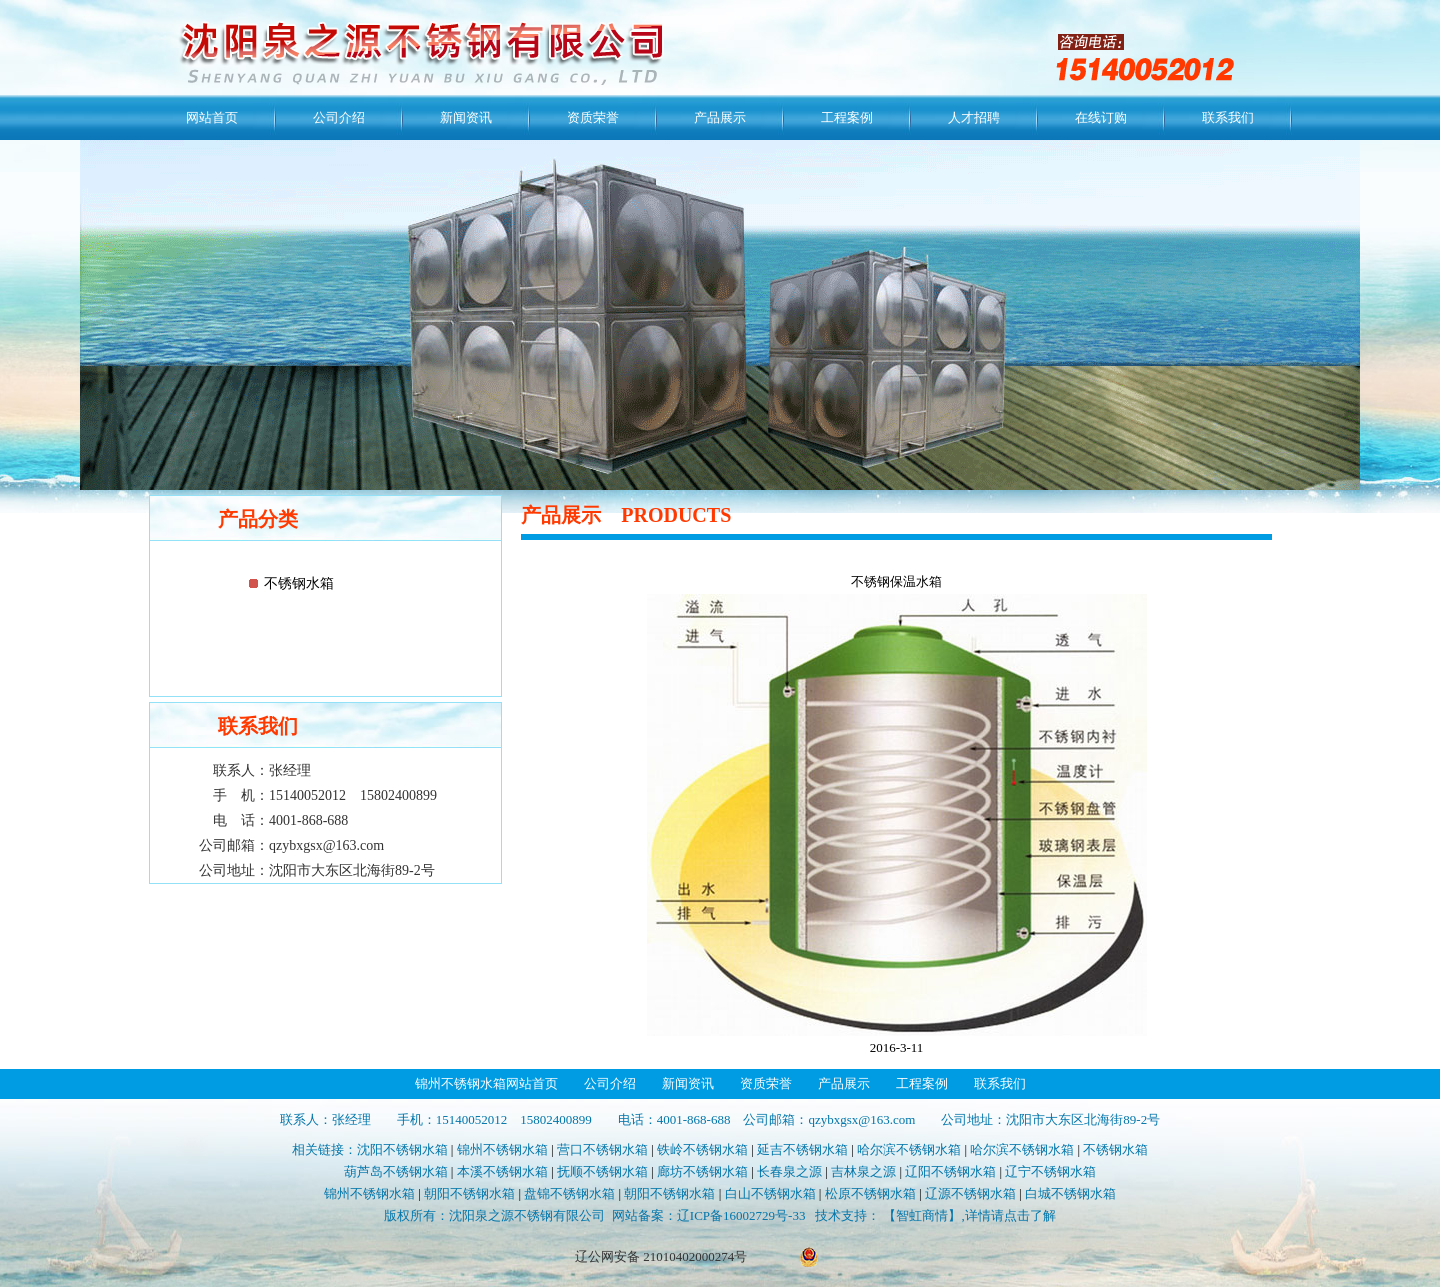  I want to click on 沈阳不锈钢水箱, so click(402, 1149).